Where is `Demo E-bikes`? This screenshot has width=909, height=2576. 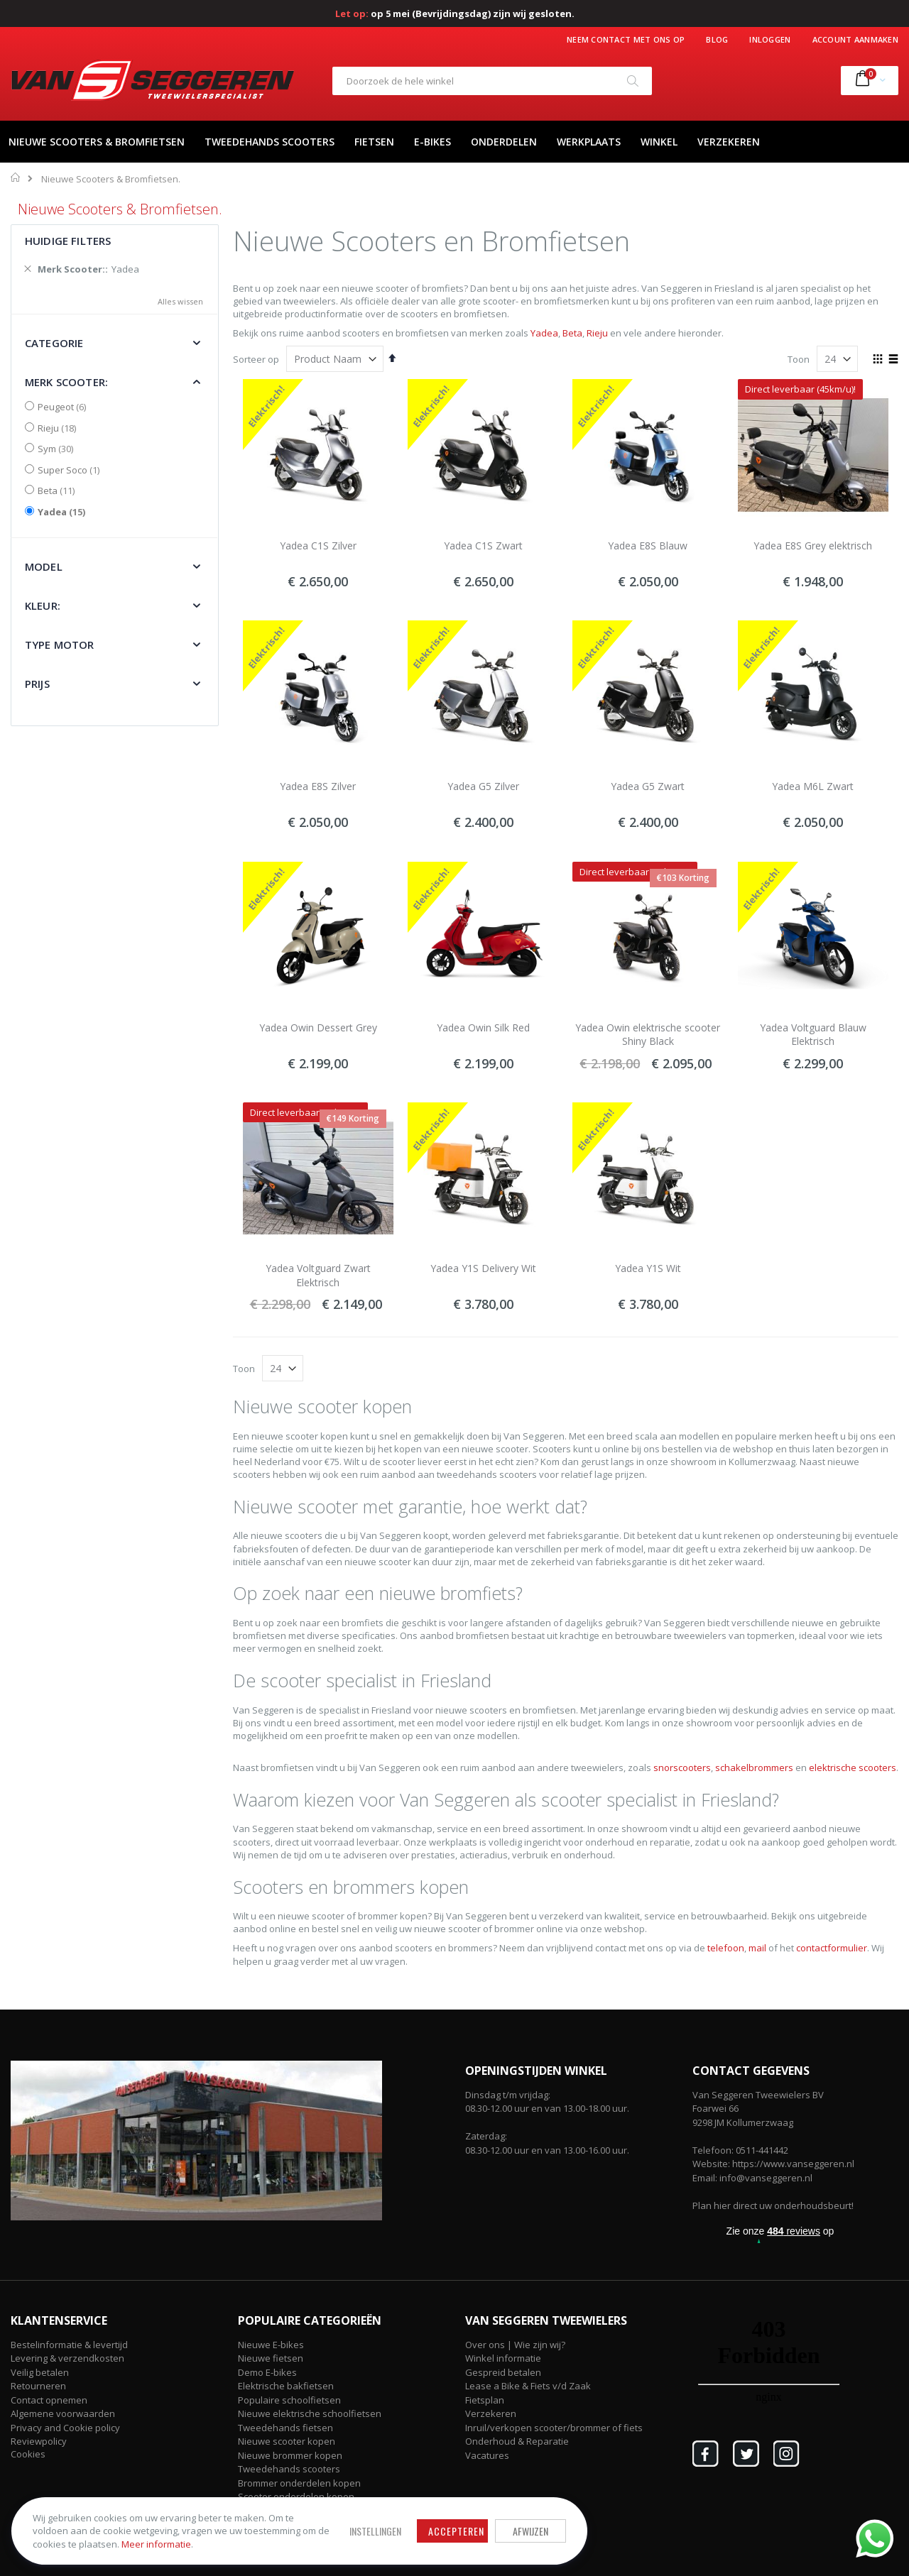
Demo E-bikes is located at coordinates (267, 2372).